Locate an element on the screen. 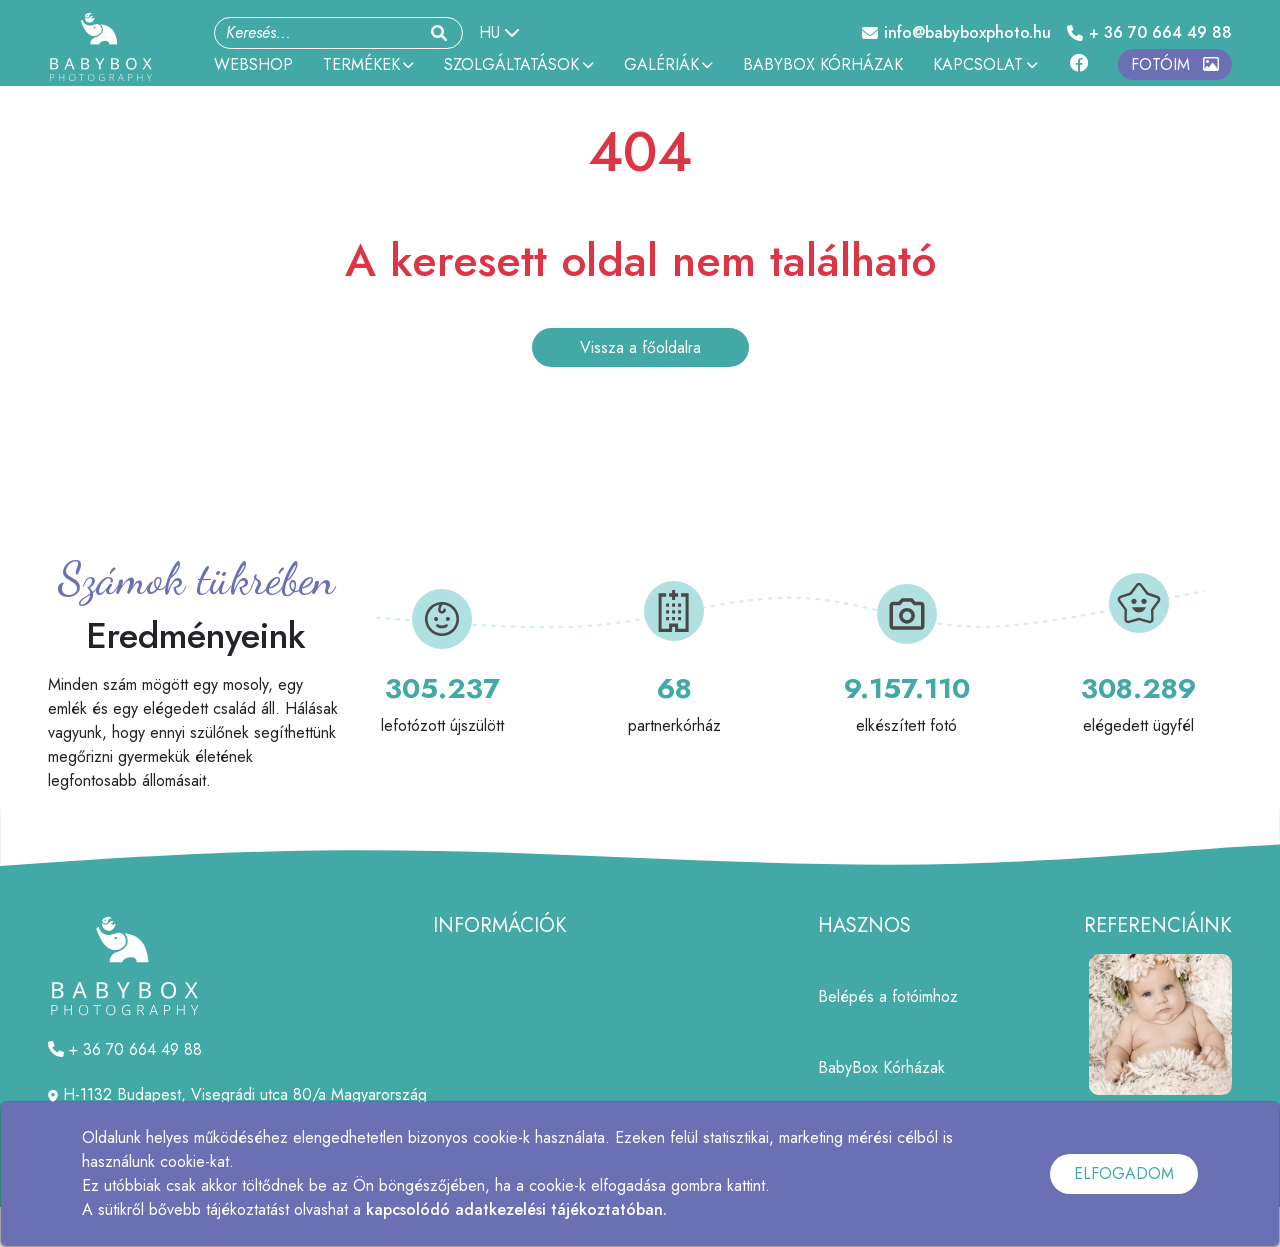 The image size is (1280, 1247). BABYBOX KÓRHÁZAK is located at coordinates (823, 64).